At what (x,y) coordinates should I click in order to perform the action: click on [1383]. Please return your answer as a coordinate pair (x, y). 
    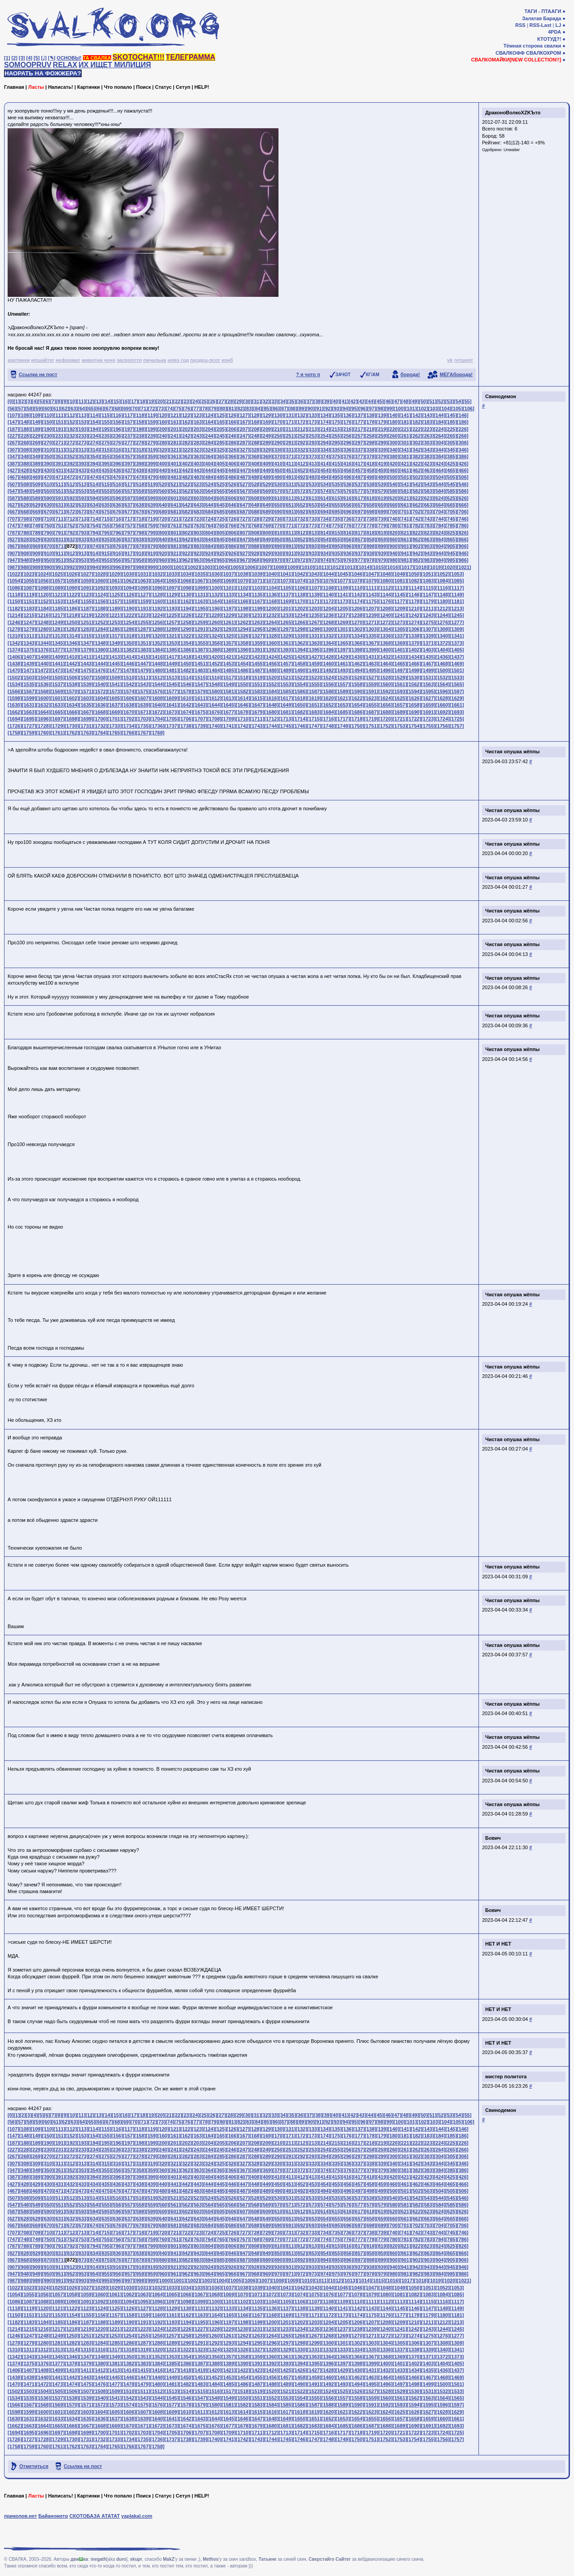
    Looking at the image, I should click on (143, 649).